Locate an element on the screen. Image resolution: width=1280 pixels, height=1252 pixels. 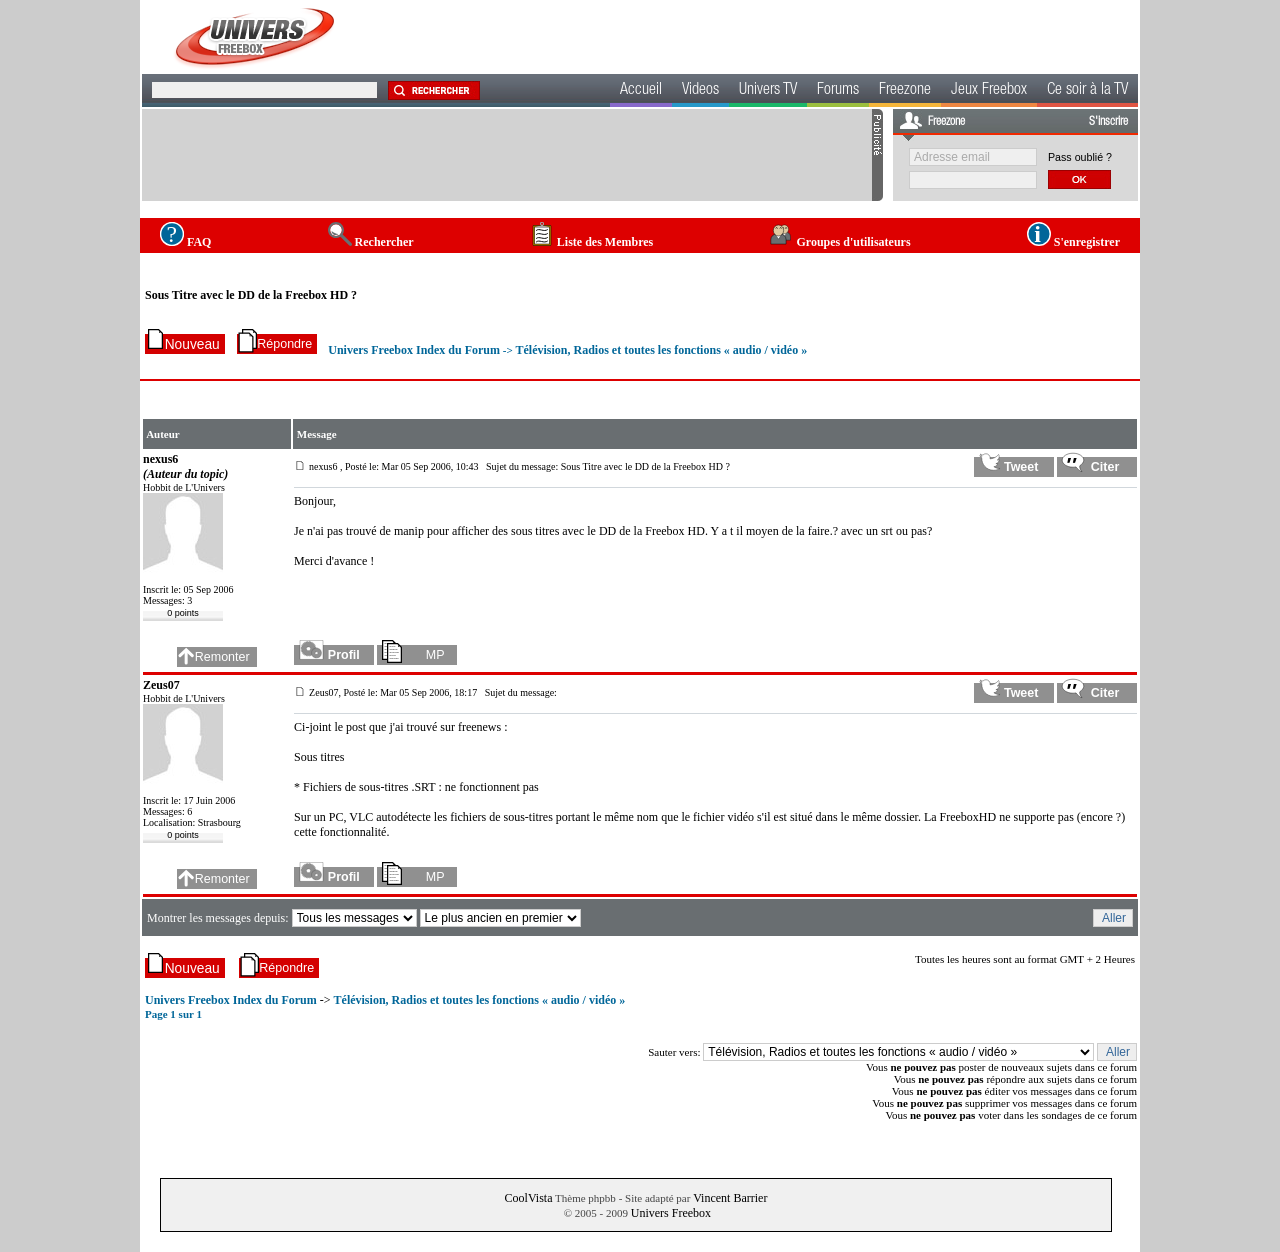
S'inscrire is located at coordinates (1108, 122).